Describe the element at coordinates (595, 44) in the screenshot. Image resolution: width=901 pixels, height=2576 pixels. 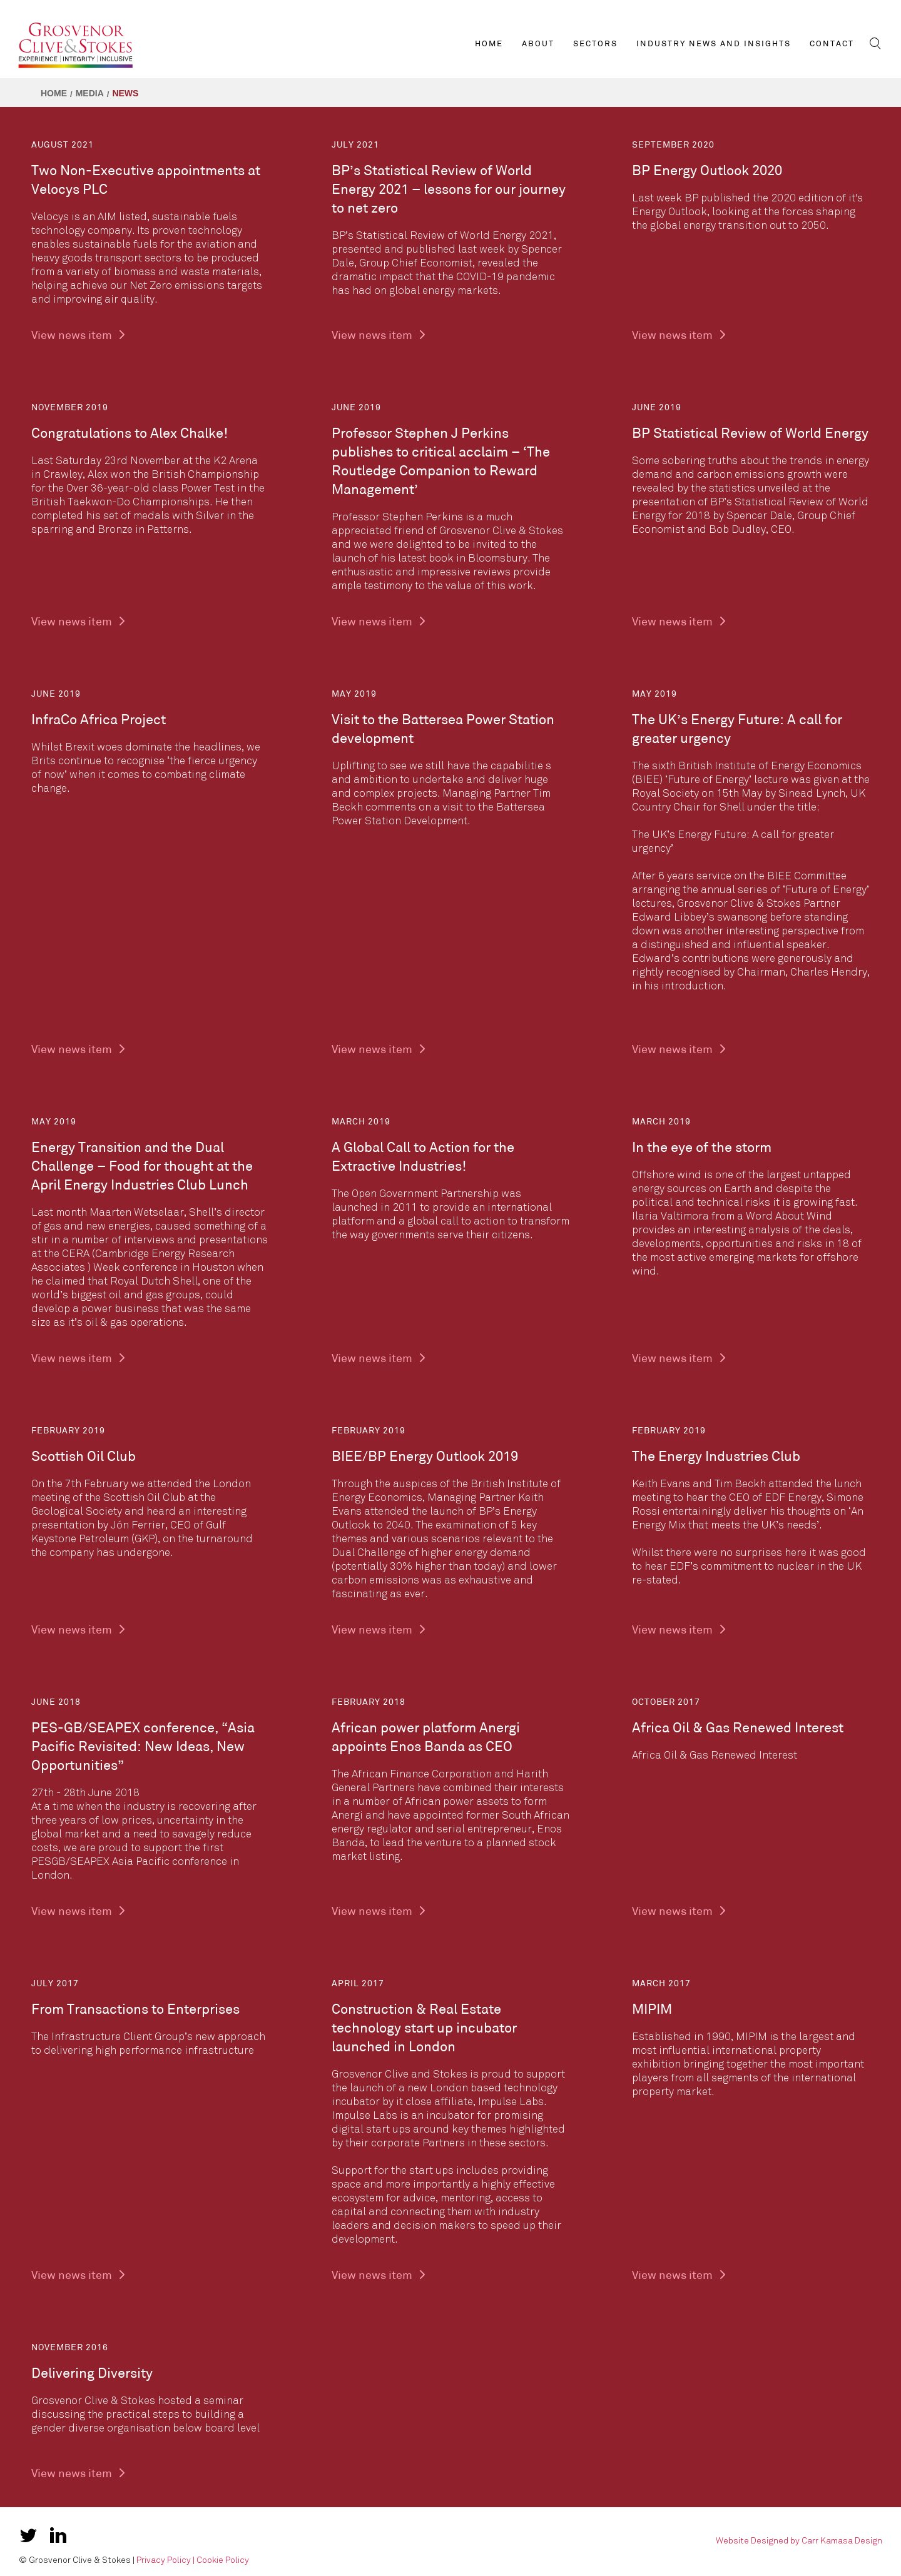
I see `Sectors` at that location.